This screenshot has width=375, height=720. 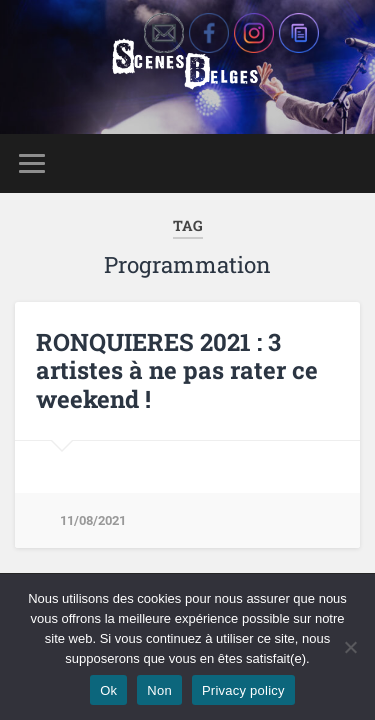 What do you see at coordinates (350, 647) in the screenshot?
I see `[Non]` at bounding box center [350, 647].